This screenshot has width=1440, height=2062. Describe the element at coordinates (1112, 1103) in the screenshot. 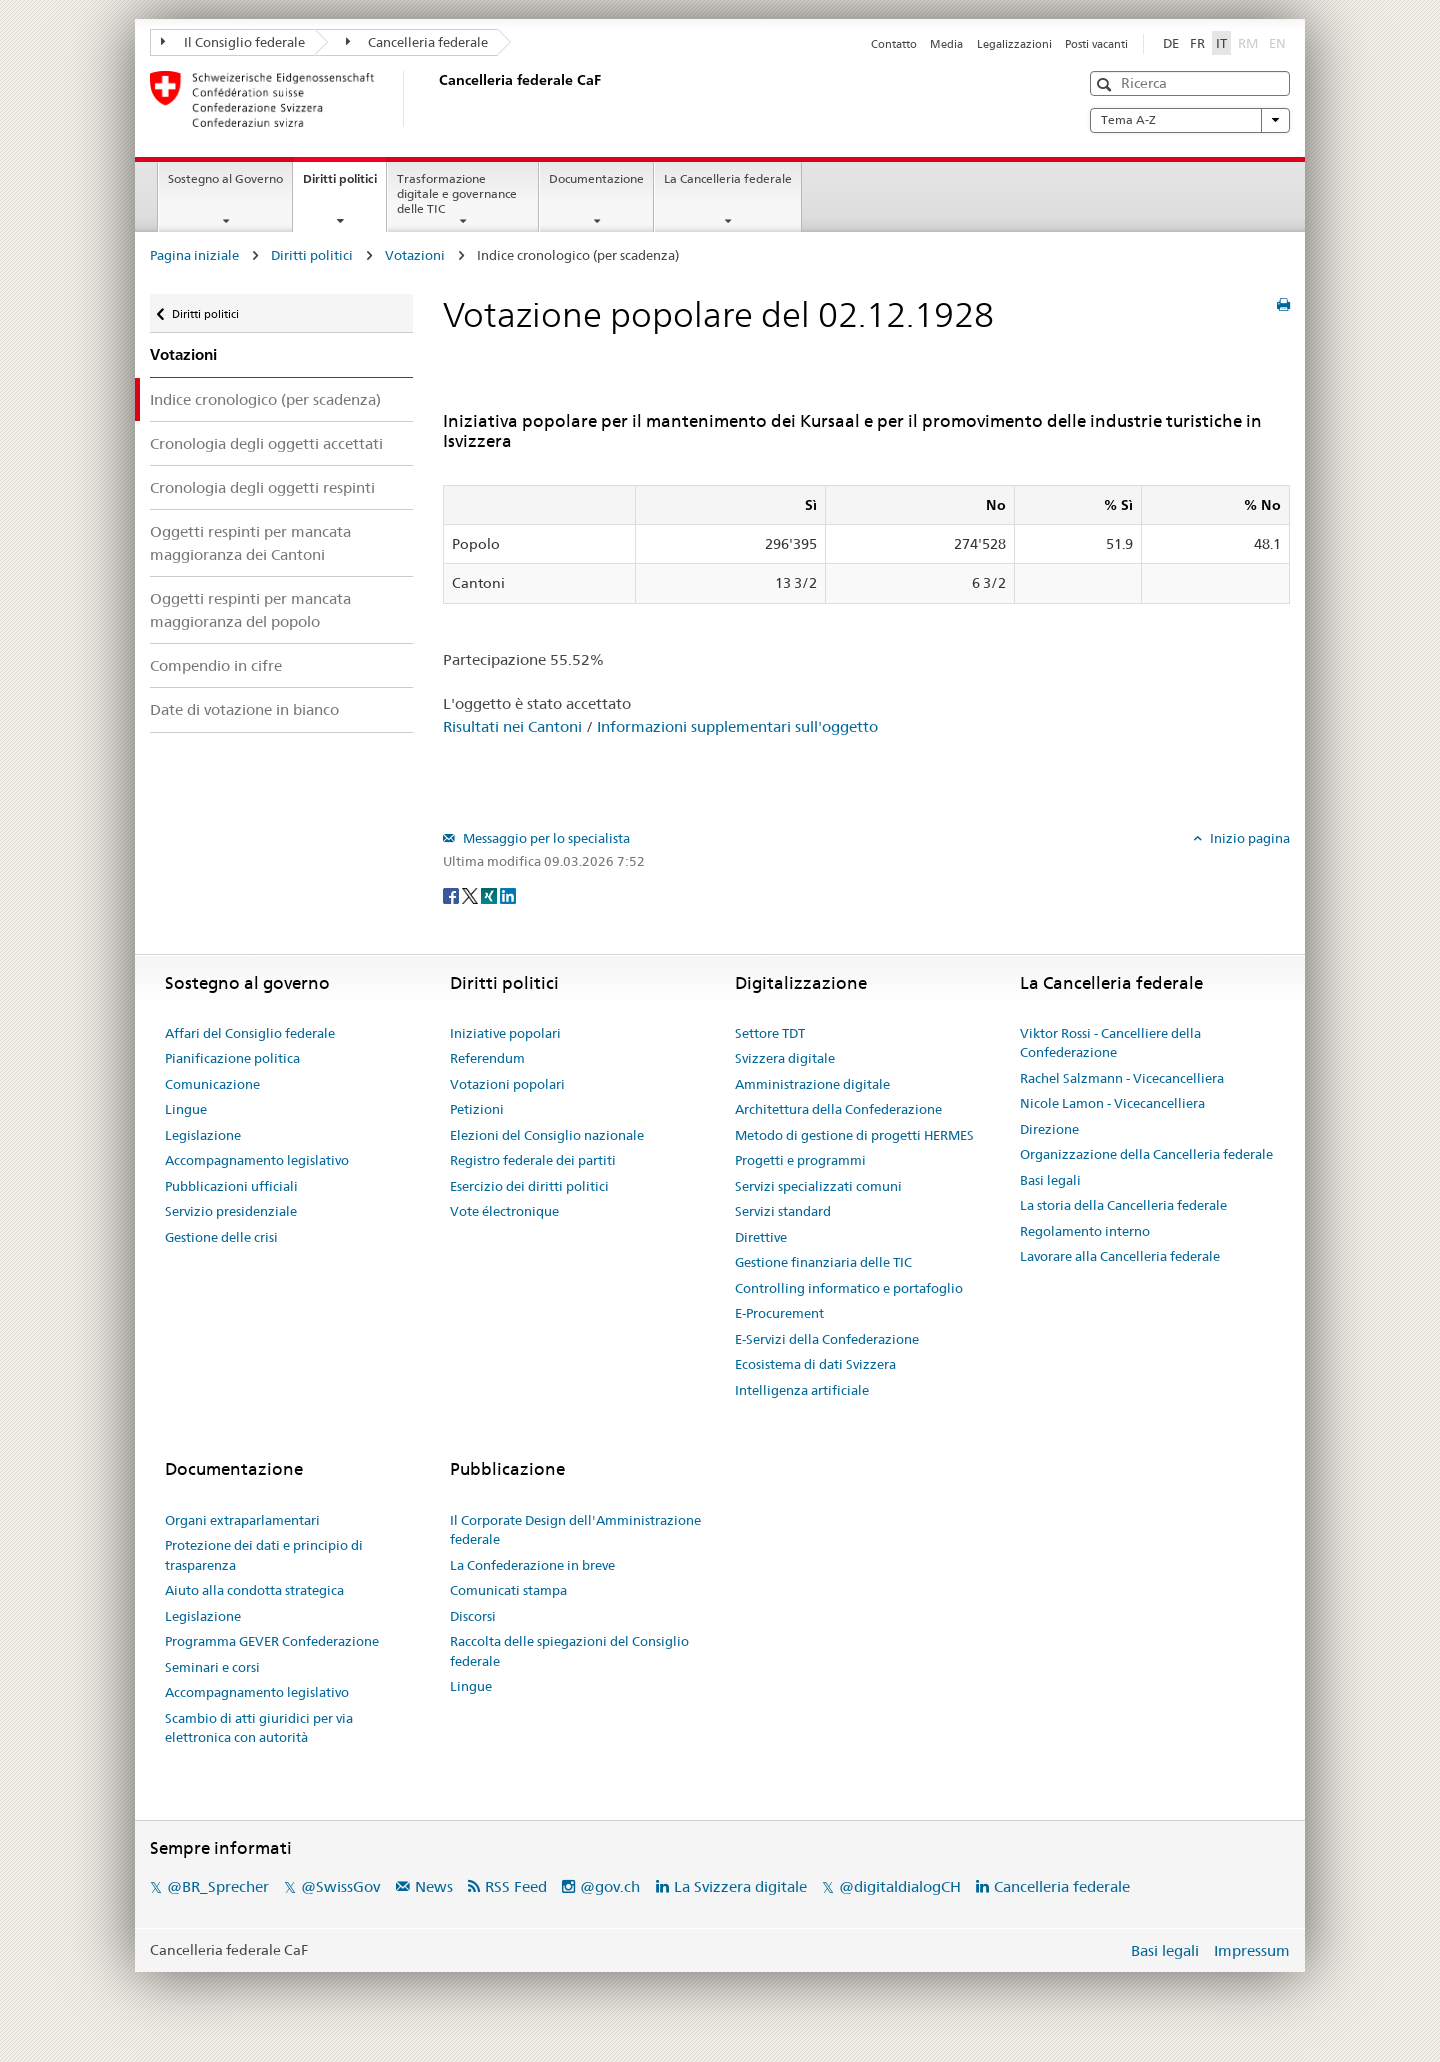

I see `Nicole Lamon - Vicecancelliera` at that location.